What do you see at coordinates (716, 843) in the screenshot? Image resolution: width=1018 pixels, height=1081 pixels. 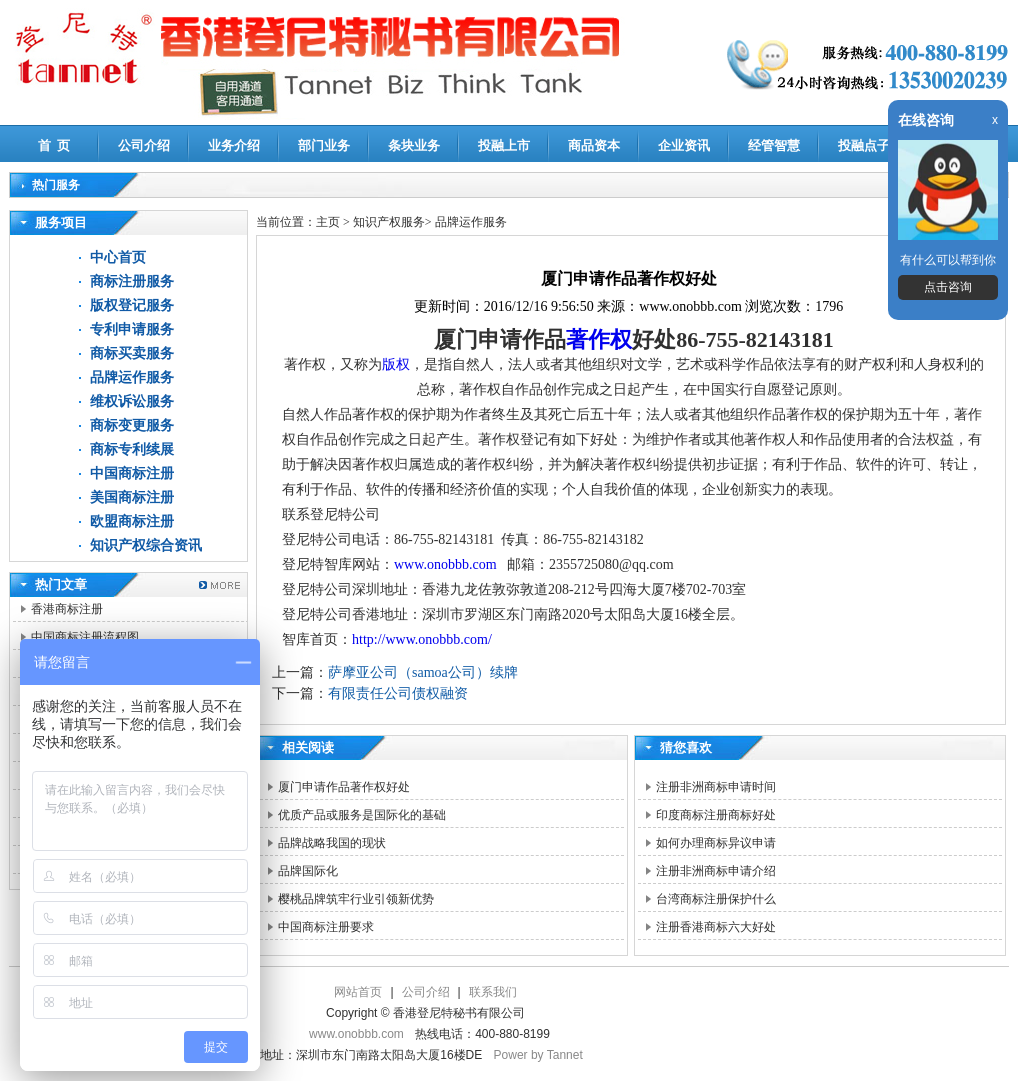 I see `如何办理商标异议申请` at bounding box center [716, 843].